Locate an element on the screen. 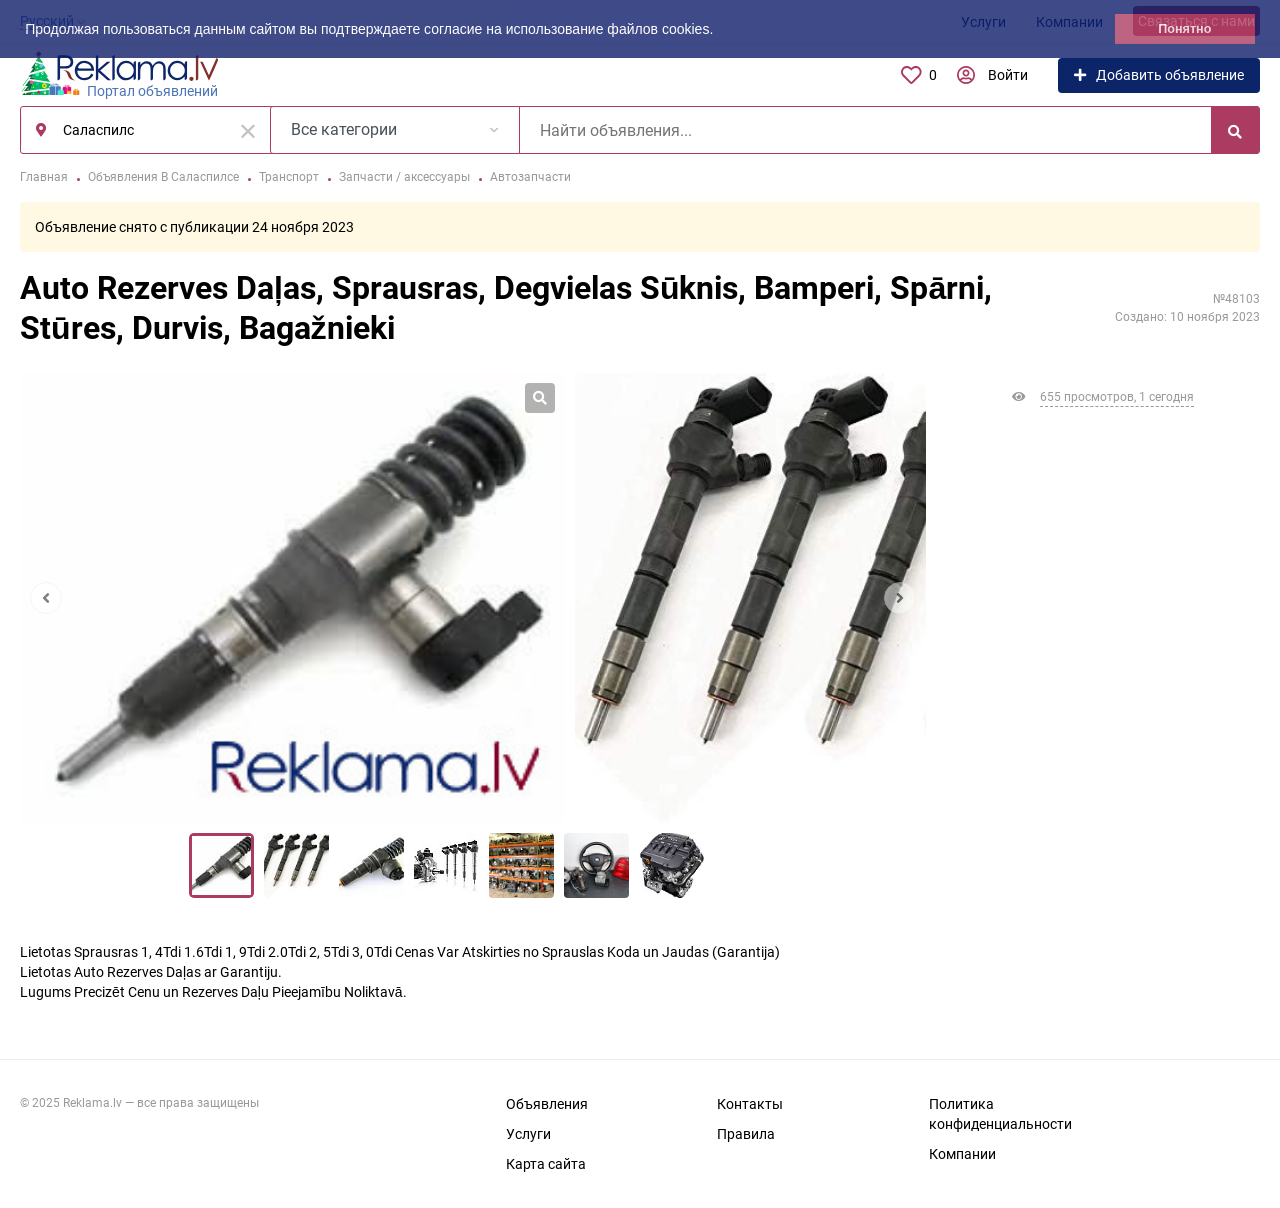 This screenshot has width=1280, height=1208. Карта сайта is located at coordinates (546, 1164).